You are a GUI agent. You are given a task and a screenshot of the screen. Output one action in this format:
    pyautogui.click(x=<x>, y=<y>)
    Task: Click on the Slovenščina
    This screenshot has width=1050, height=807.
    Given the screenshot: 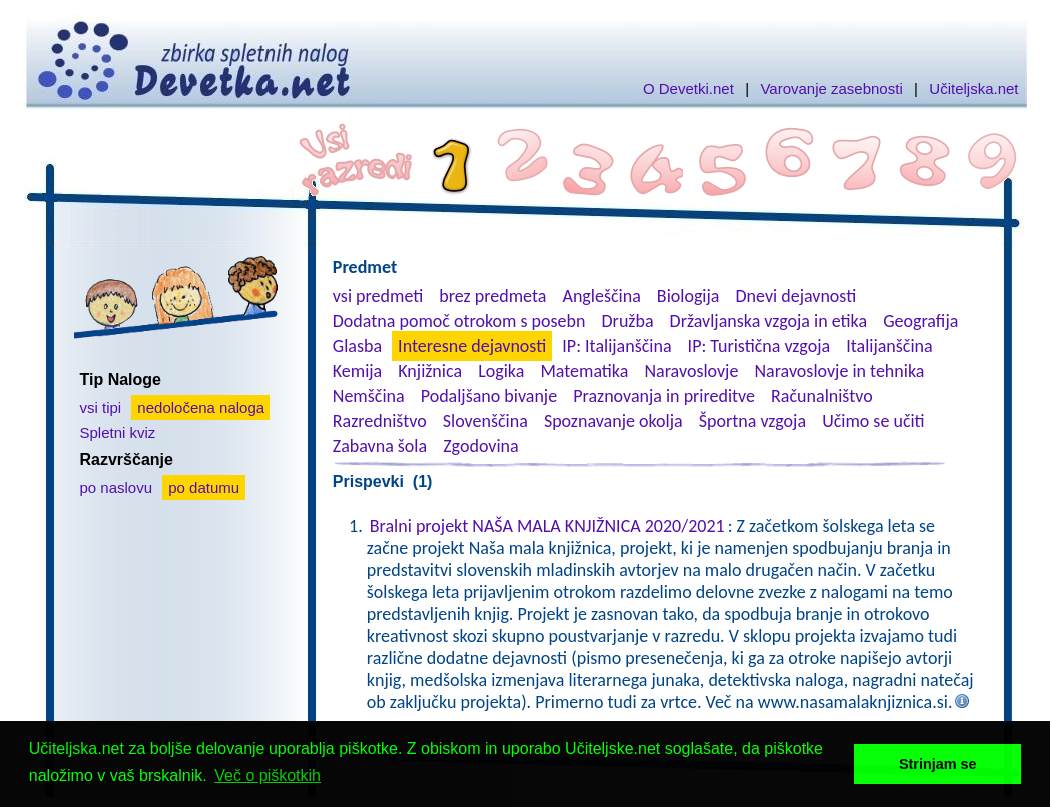 What is the action you would take?
    pyautogui.click(x=485, y=421)
    